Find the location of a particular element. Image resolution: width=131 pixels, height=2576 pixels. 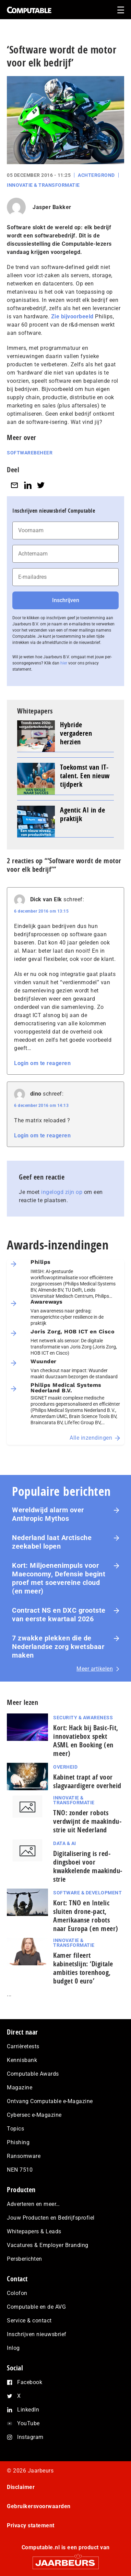

Security & Awareness is located at coordinates (83, 1717).